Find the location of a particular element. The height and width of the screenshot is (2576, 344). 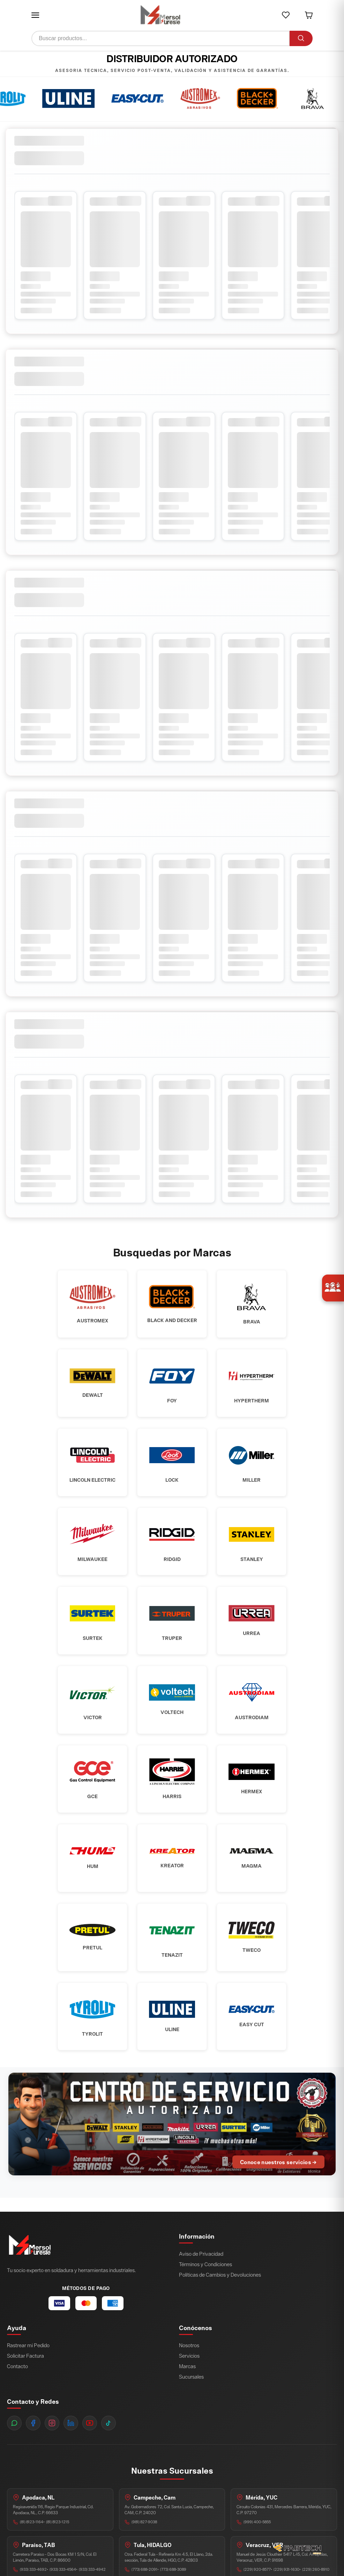

[Buscar productos] is located at coordinates (160, 38).